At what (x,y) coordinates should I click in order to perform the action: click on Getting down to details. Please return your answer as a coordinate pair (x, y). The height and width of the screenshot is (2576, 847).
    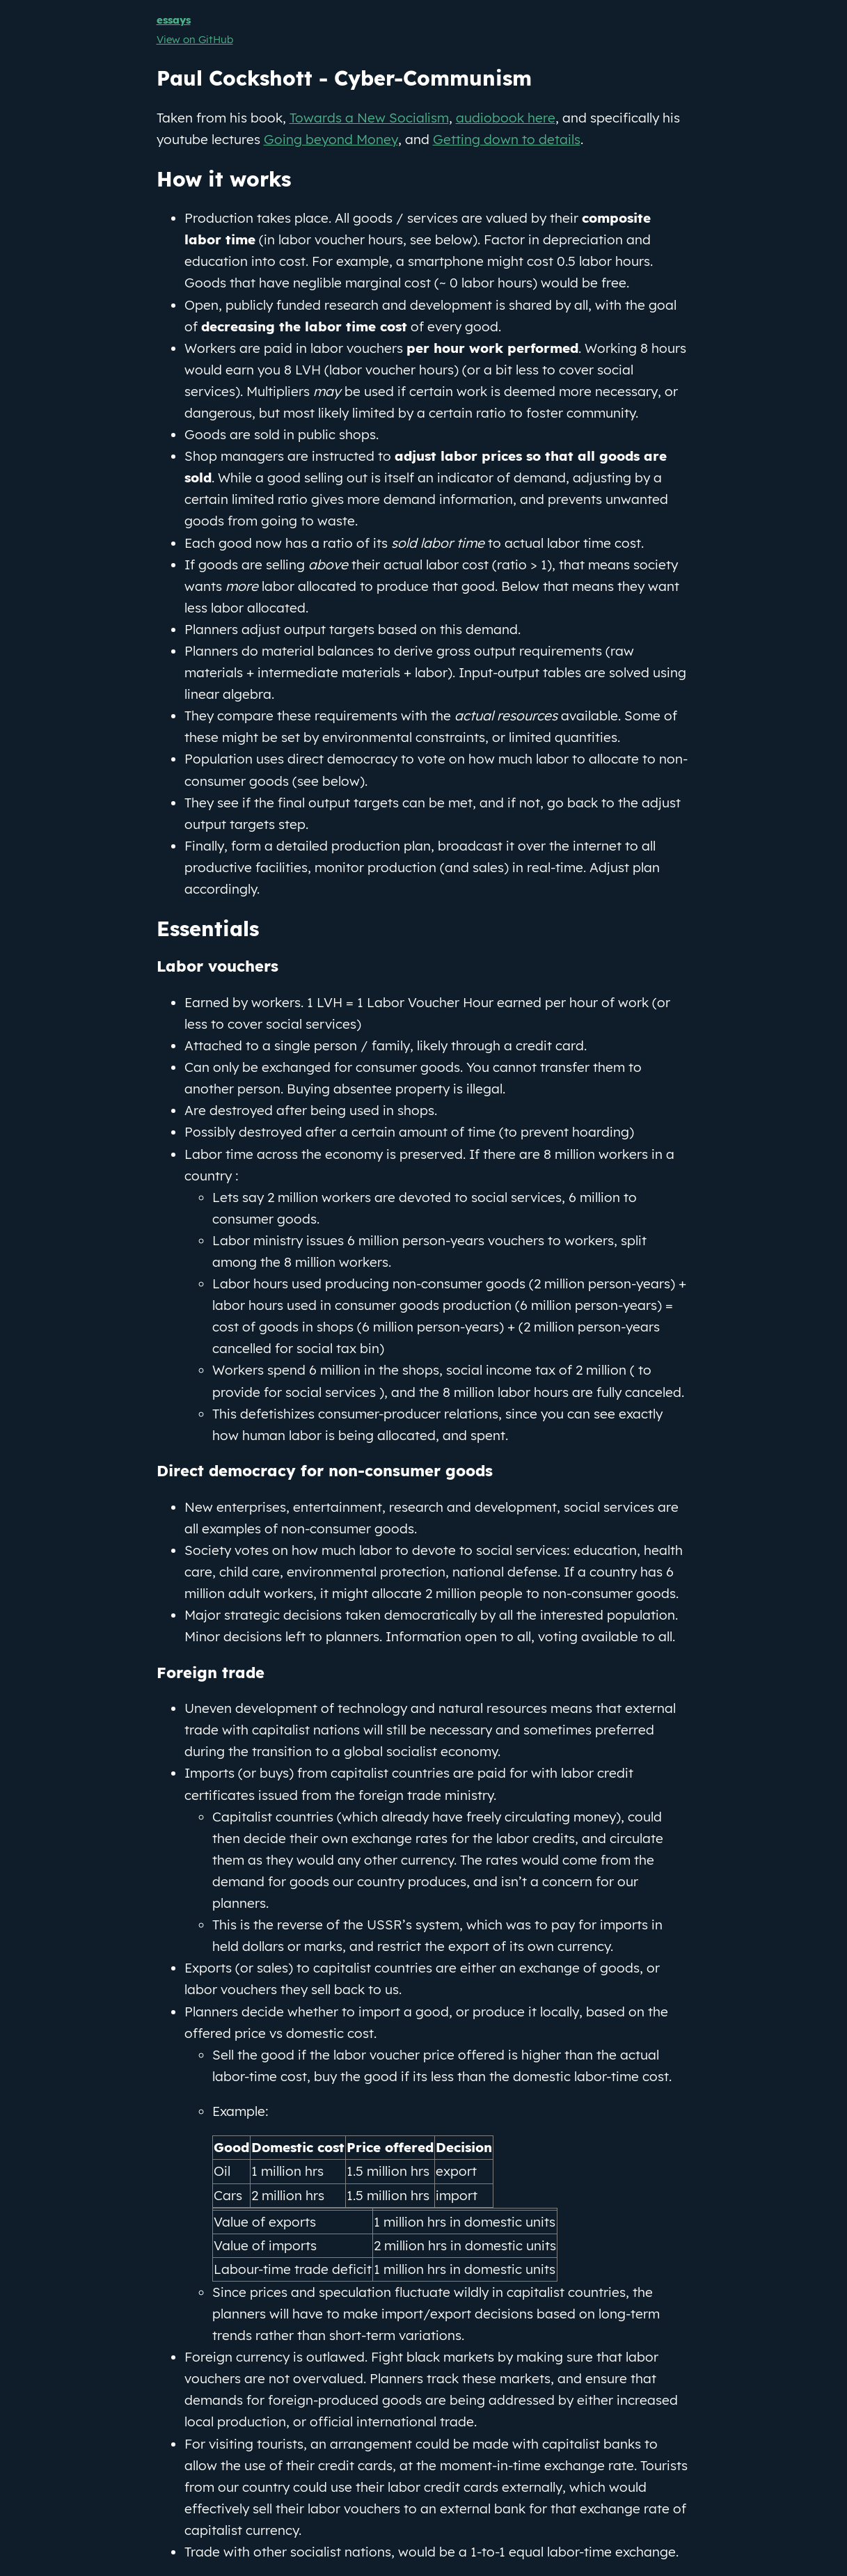
    Looking at the image, I should click on (506, 139).